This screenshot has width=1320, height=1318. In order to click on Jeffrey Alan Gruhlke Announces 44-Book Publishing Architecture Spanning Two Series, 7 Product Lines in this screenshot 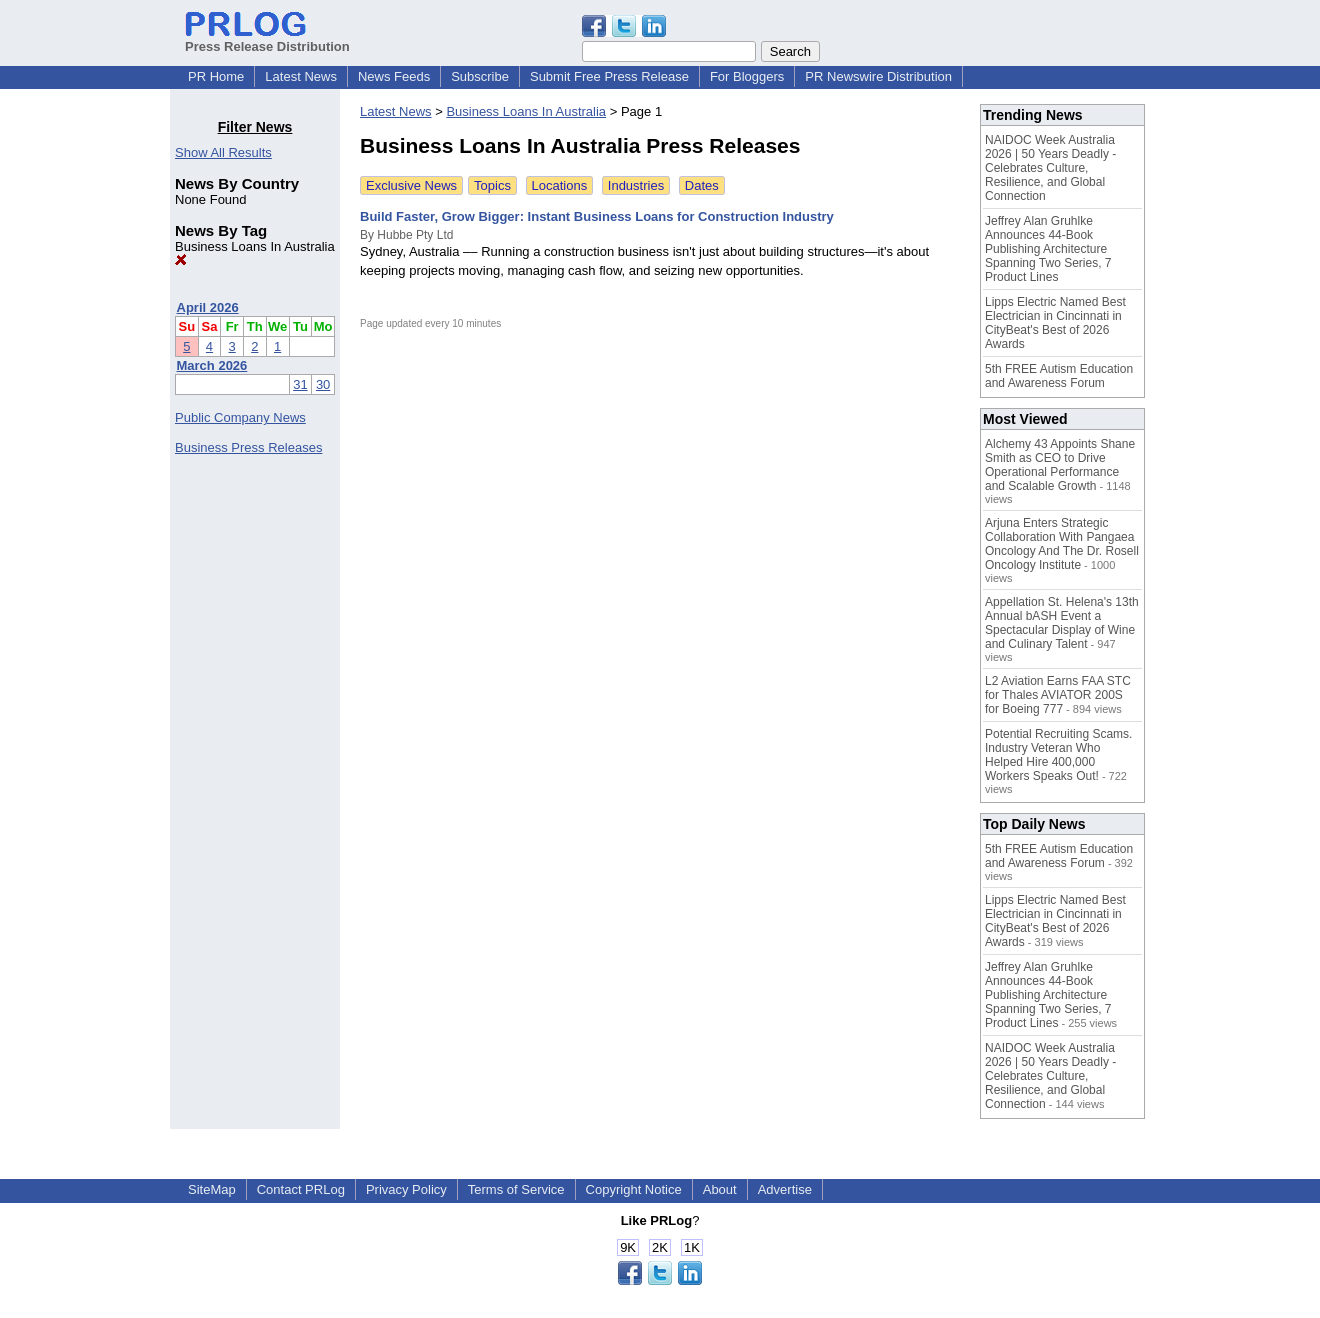, I will do `click(1048, 249)`.